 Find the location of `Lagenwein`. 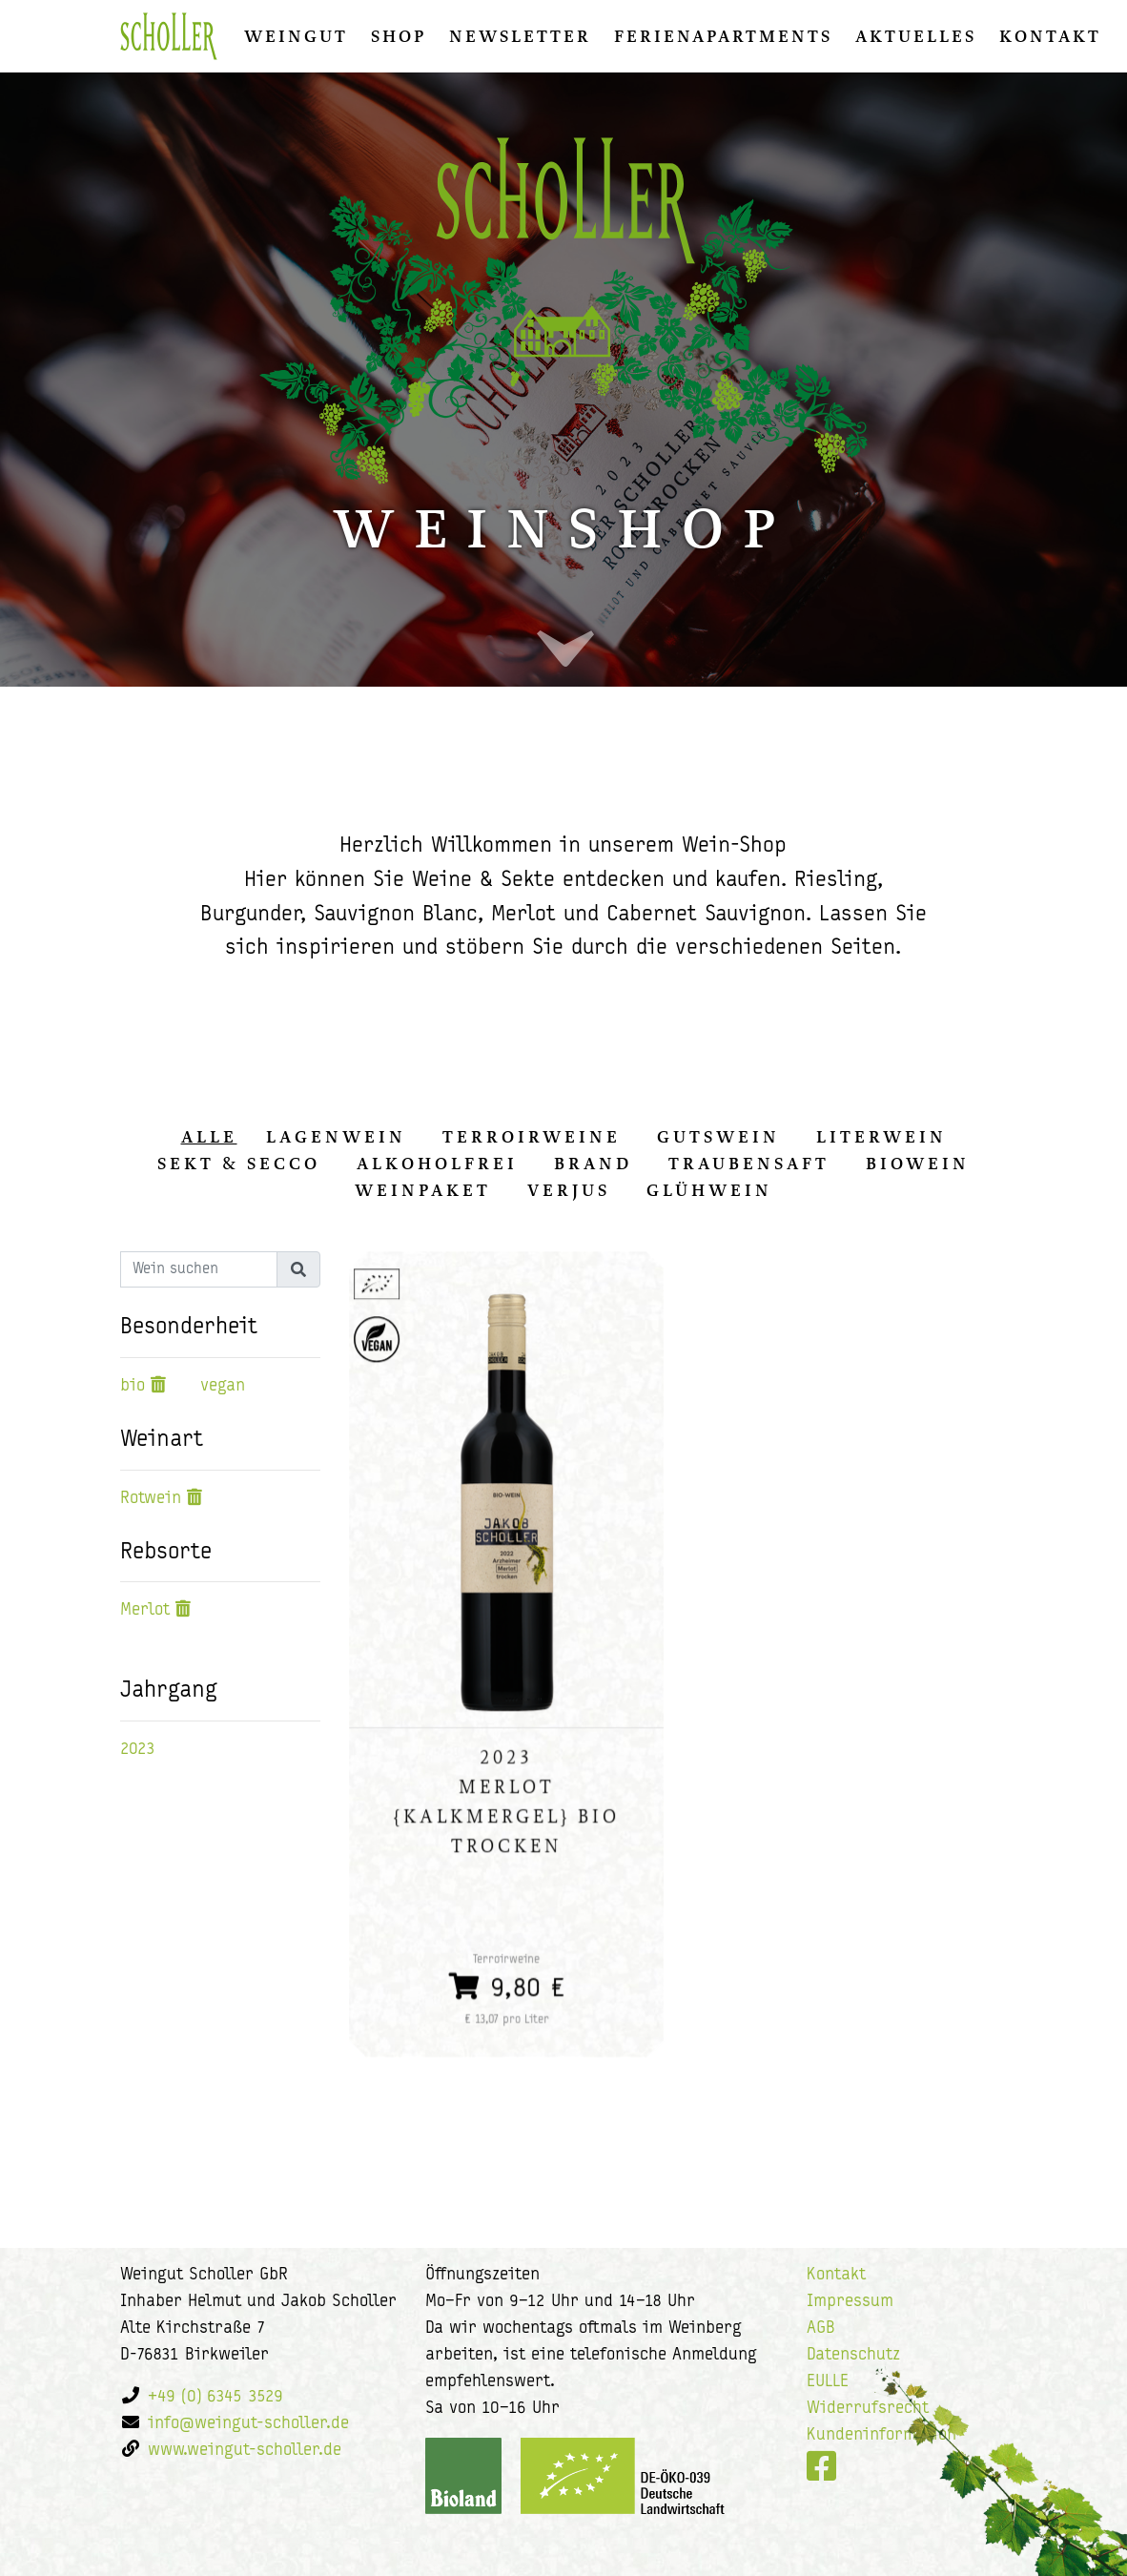

Lagenwein is located at coordinates (336, 1136).